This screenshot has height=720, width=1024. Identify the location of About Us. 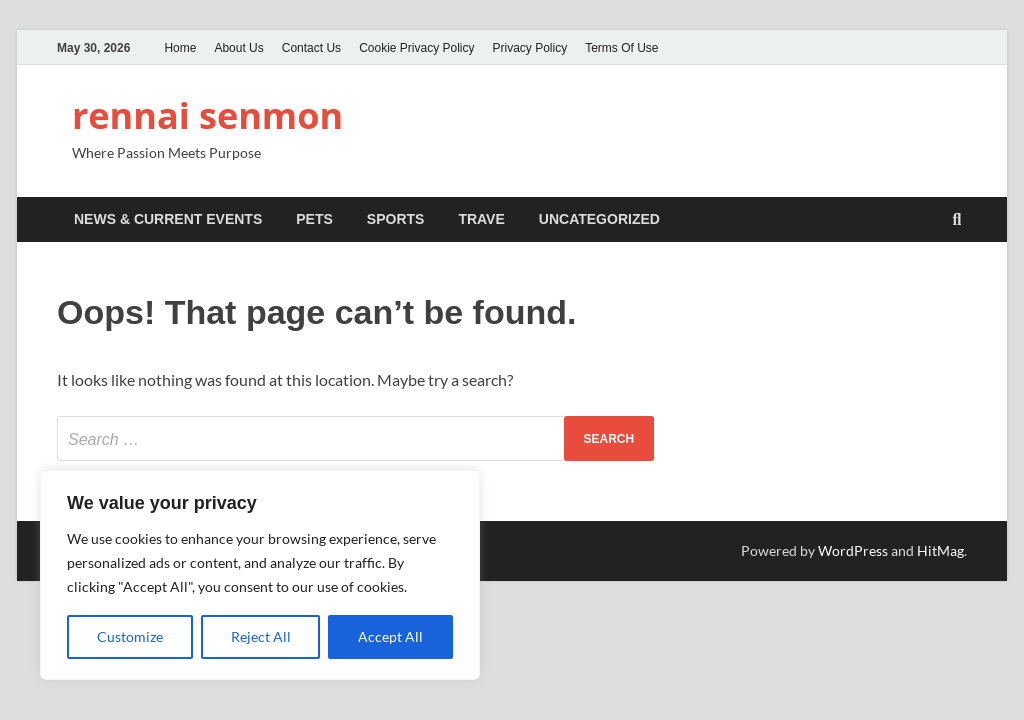
(238, 48).